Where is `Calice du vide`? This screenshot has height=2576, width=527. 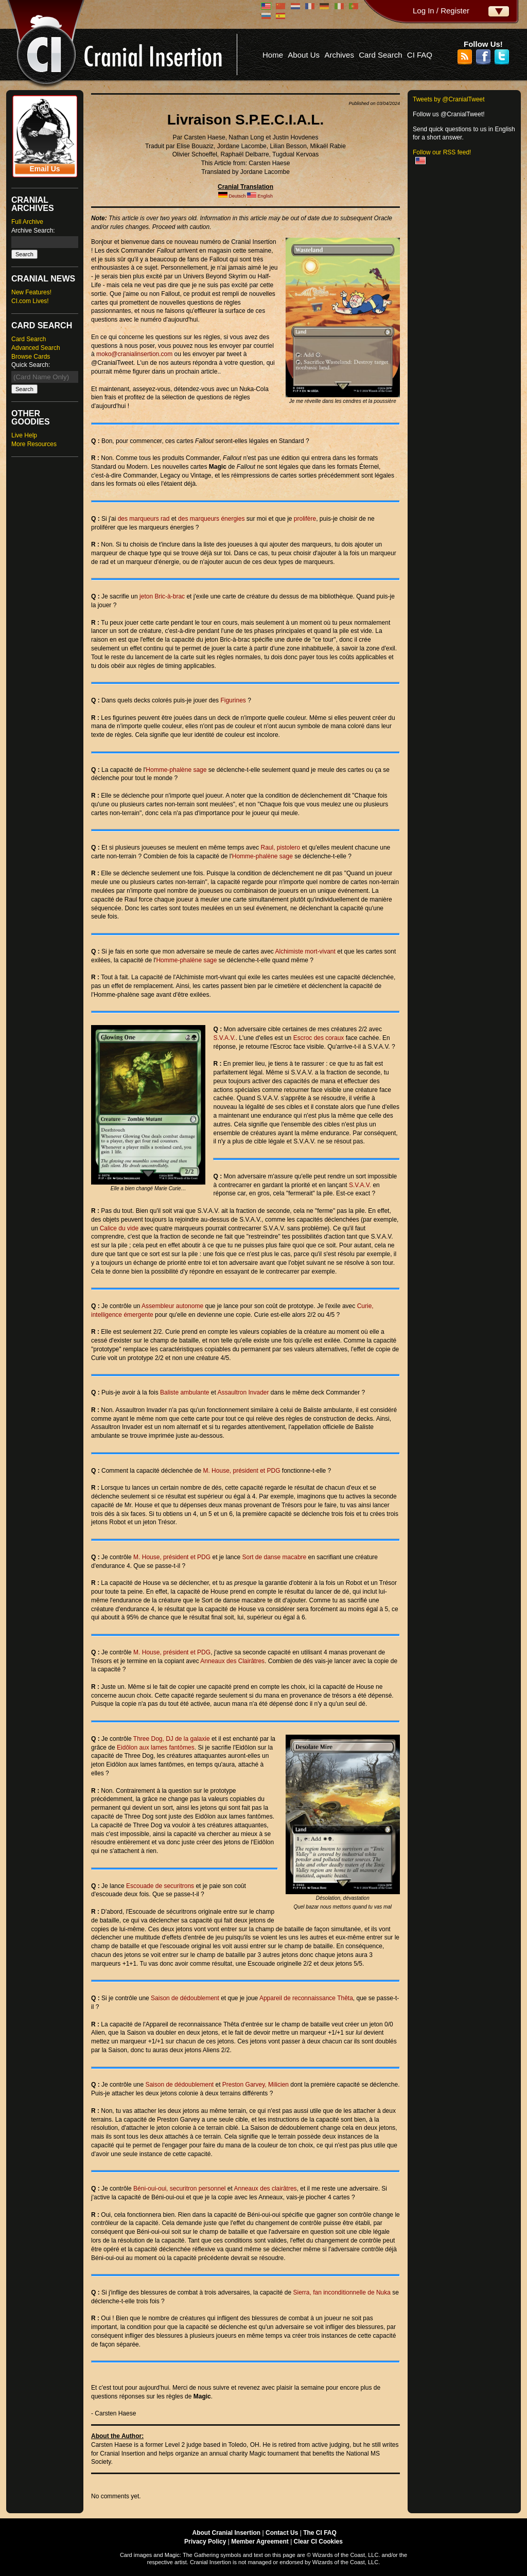 Calice du vide is located at coordinates (119, 1228).